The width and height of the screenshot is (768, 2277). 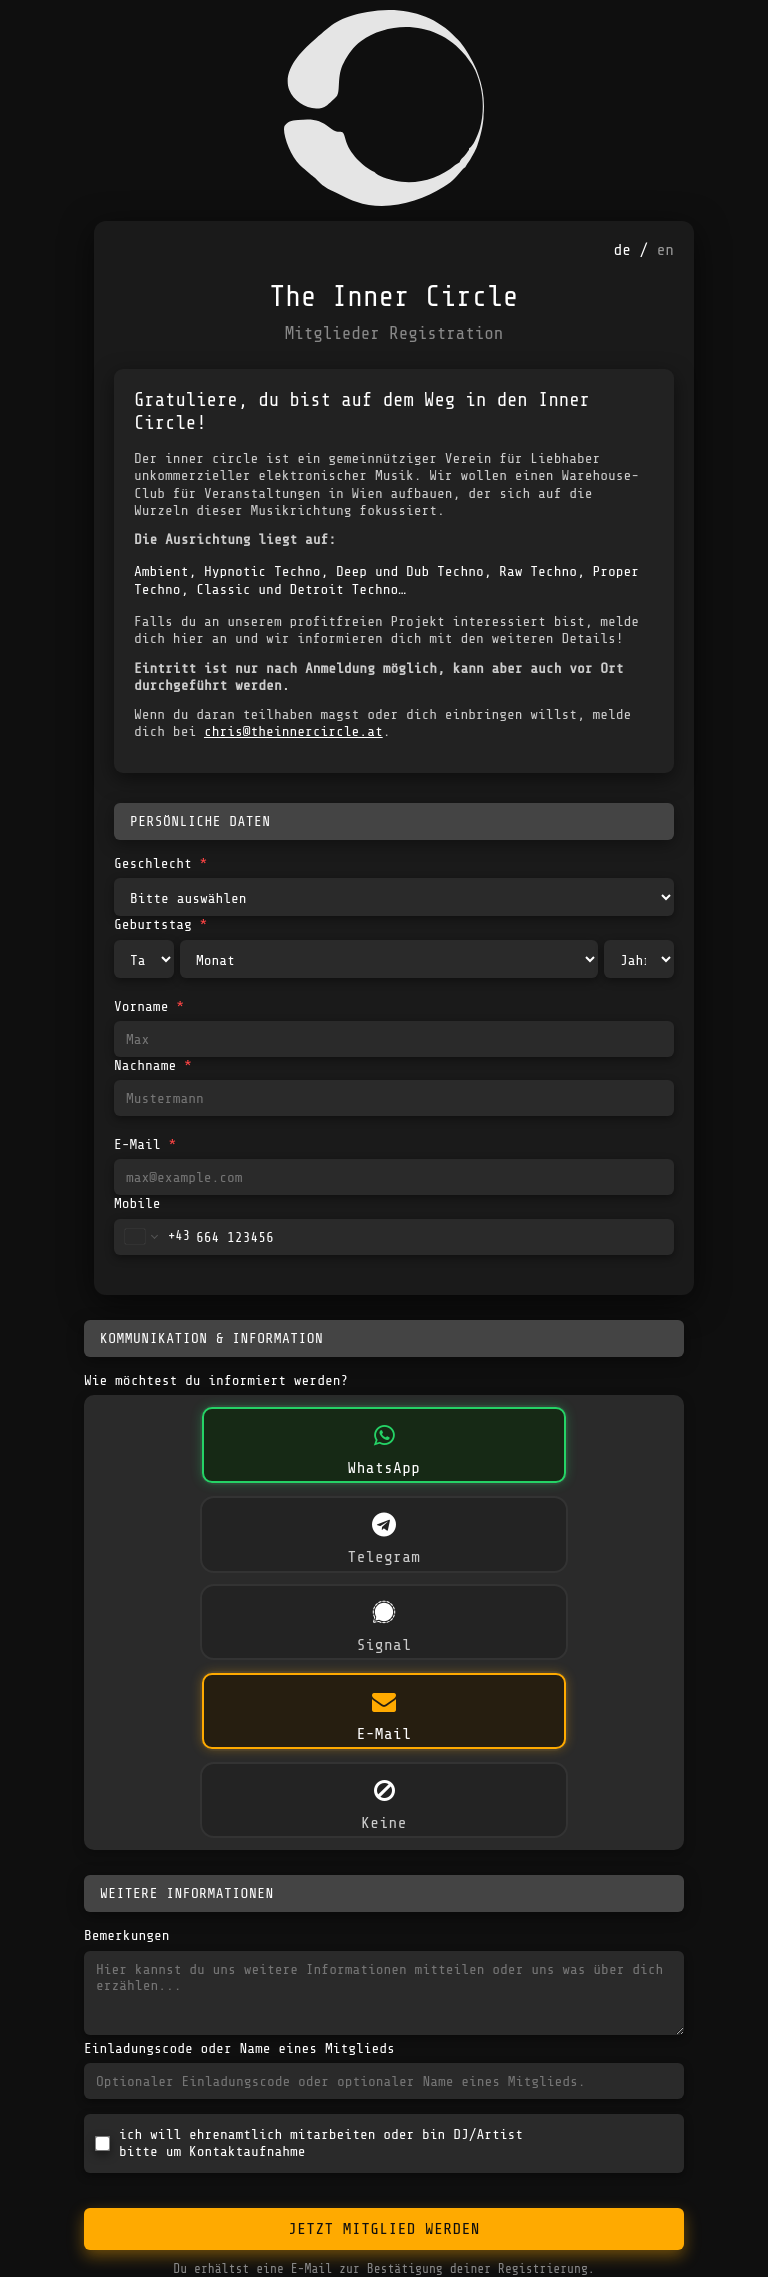 What do you see at coordinates (321, 2142) in the screenshot?
I see `ich will ehrenamtlich mitarbeiten oder bin DJ/Artistbitte um Kontaktaufnahme` at bounding box center [321, 2142].